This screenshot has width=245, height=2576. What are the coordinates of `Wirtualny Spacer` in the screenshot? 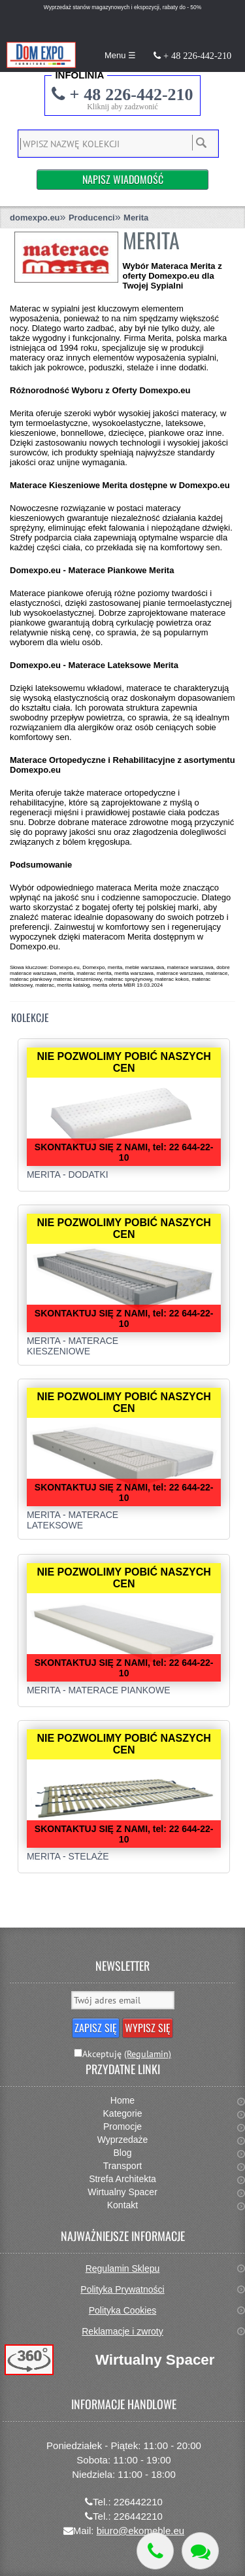 It's located at (122, 2192).